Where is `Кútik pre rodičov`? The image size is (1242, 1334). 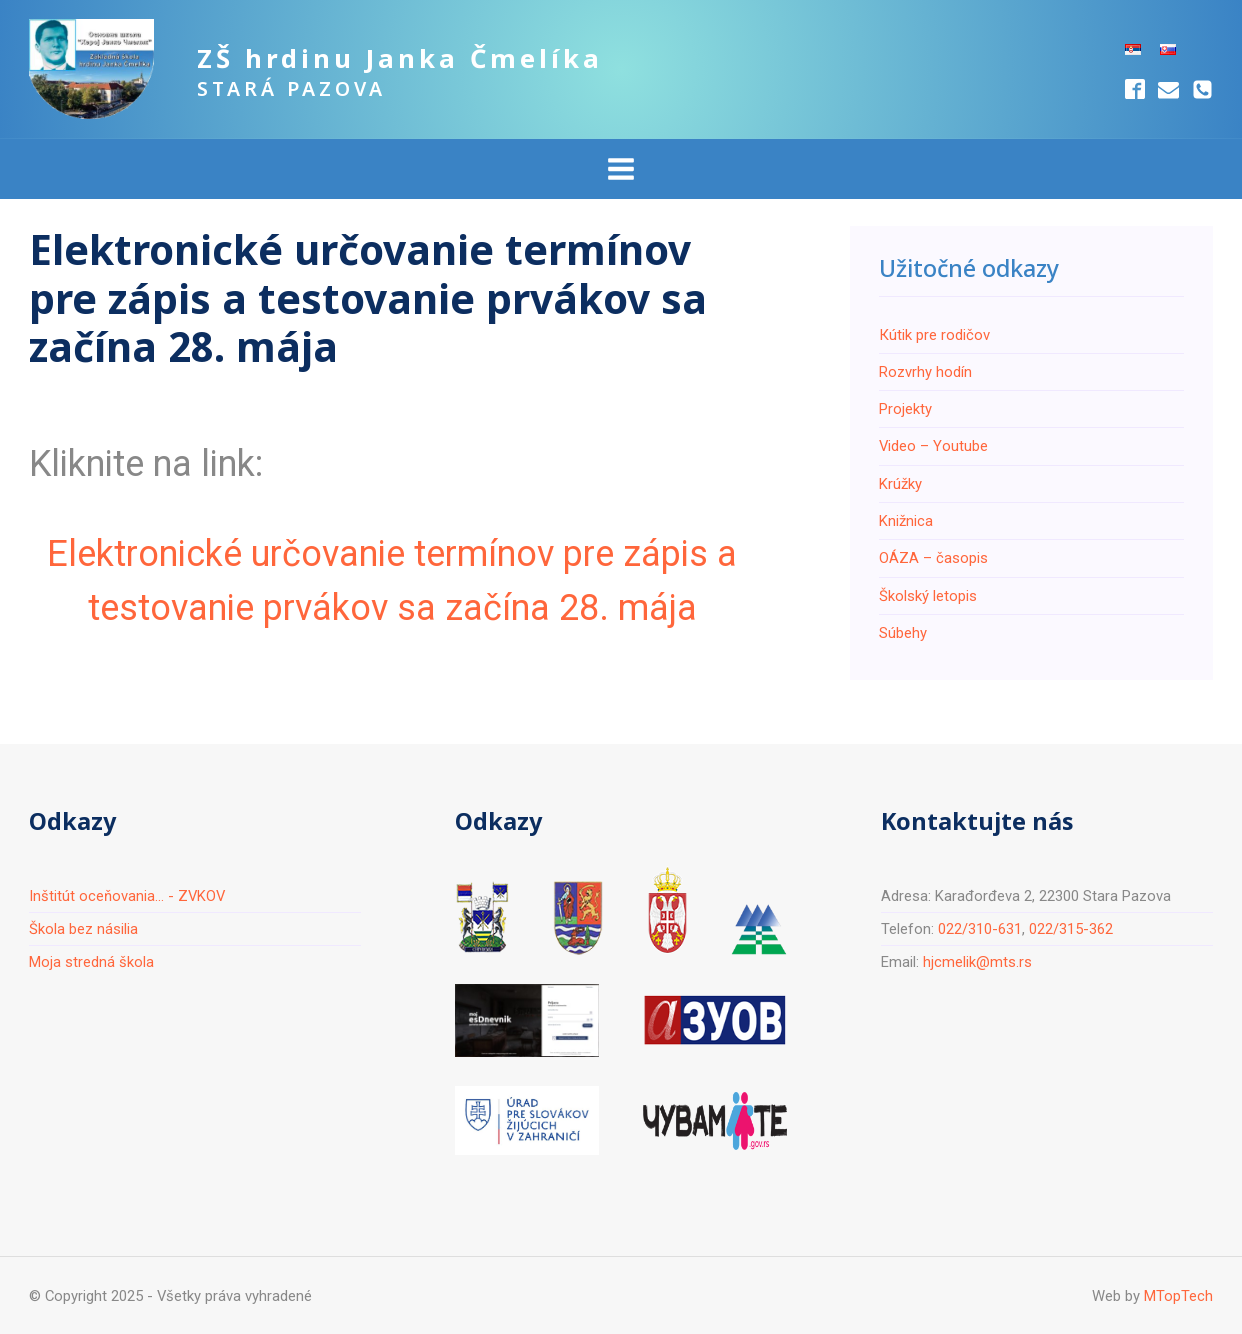
Кútik pre rodičov is located at coordinates (934, 335).